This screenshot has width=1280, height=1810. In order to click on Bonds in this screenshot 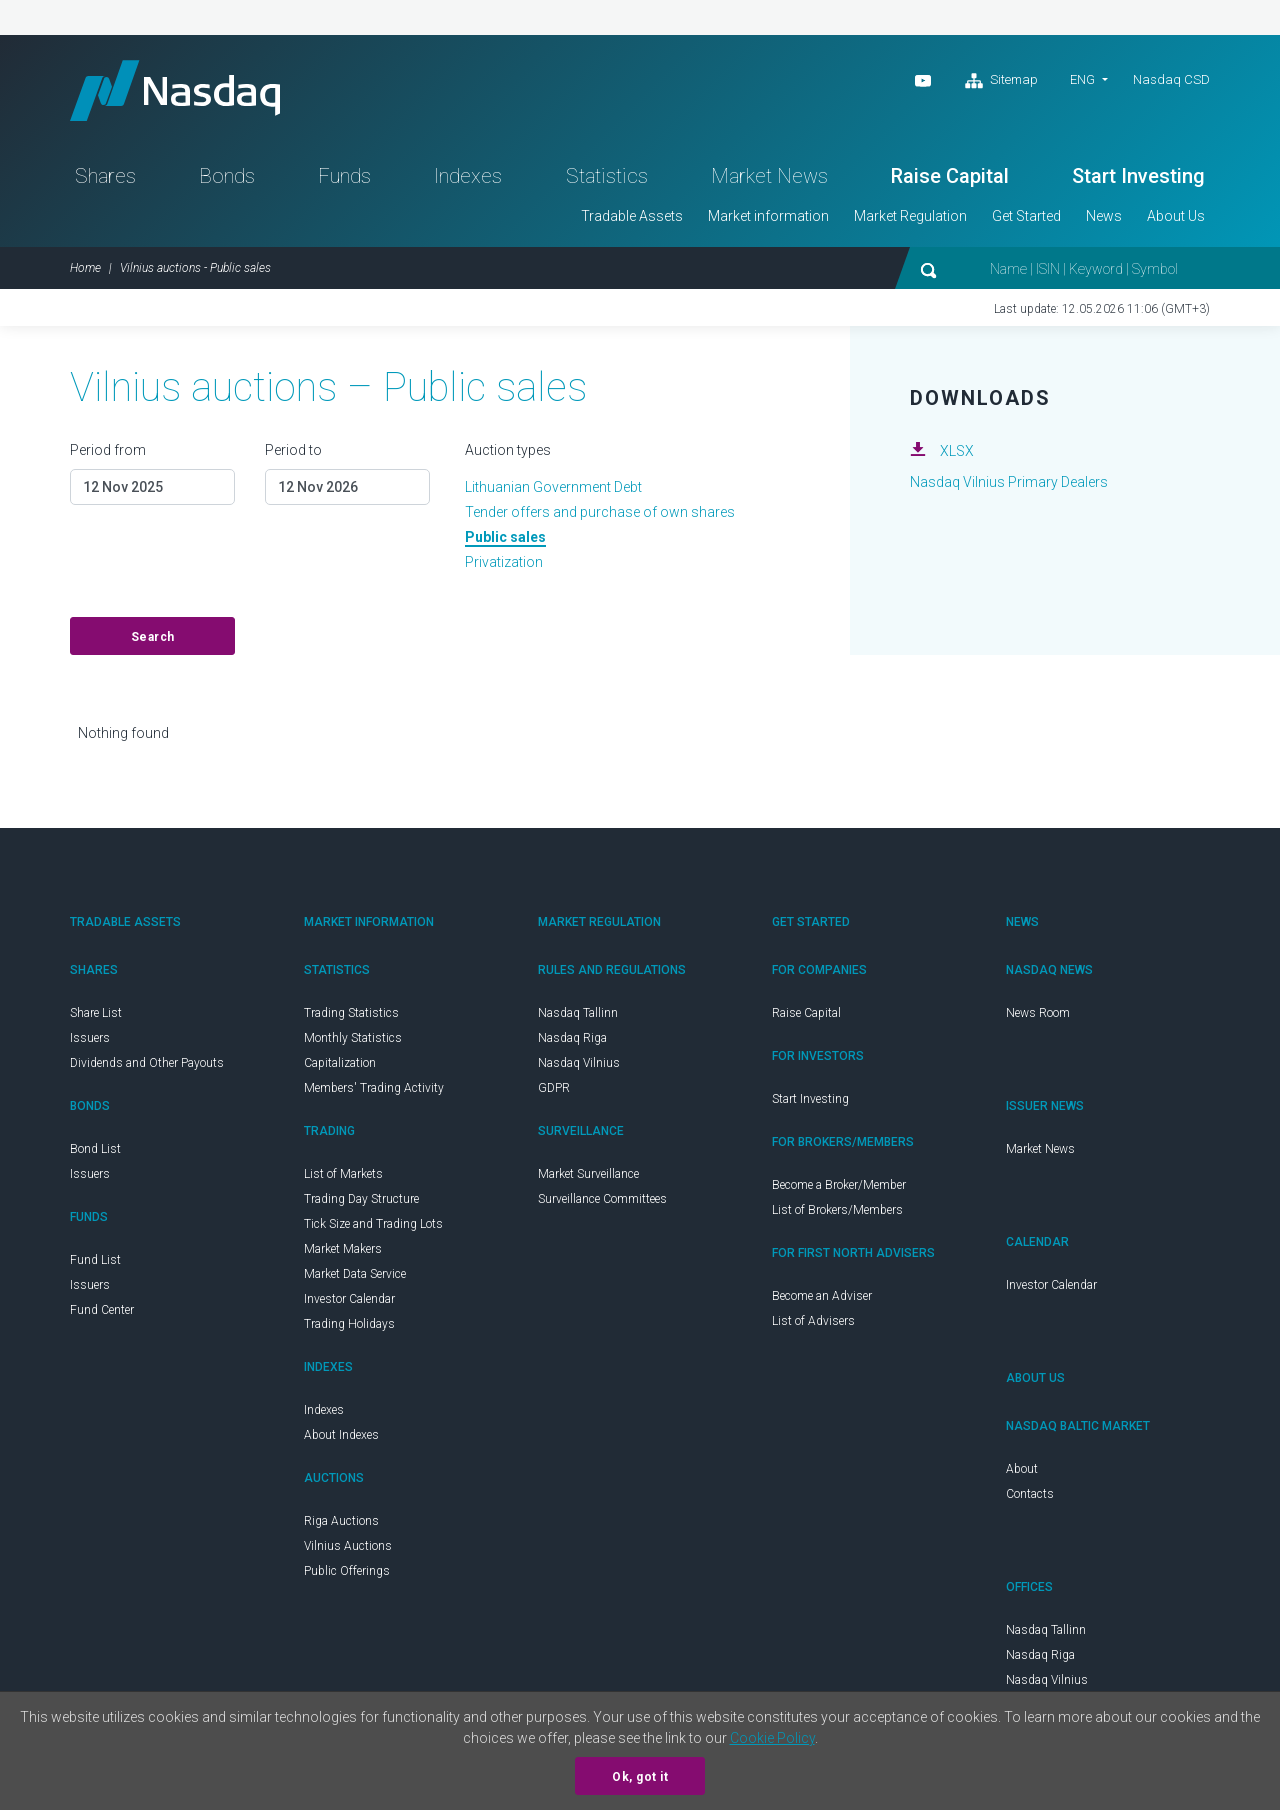, I will do `click(227, 176)`.